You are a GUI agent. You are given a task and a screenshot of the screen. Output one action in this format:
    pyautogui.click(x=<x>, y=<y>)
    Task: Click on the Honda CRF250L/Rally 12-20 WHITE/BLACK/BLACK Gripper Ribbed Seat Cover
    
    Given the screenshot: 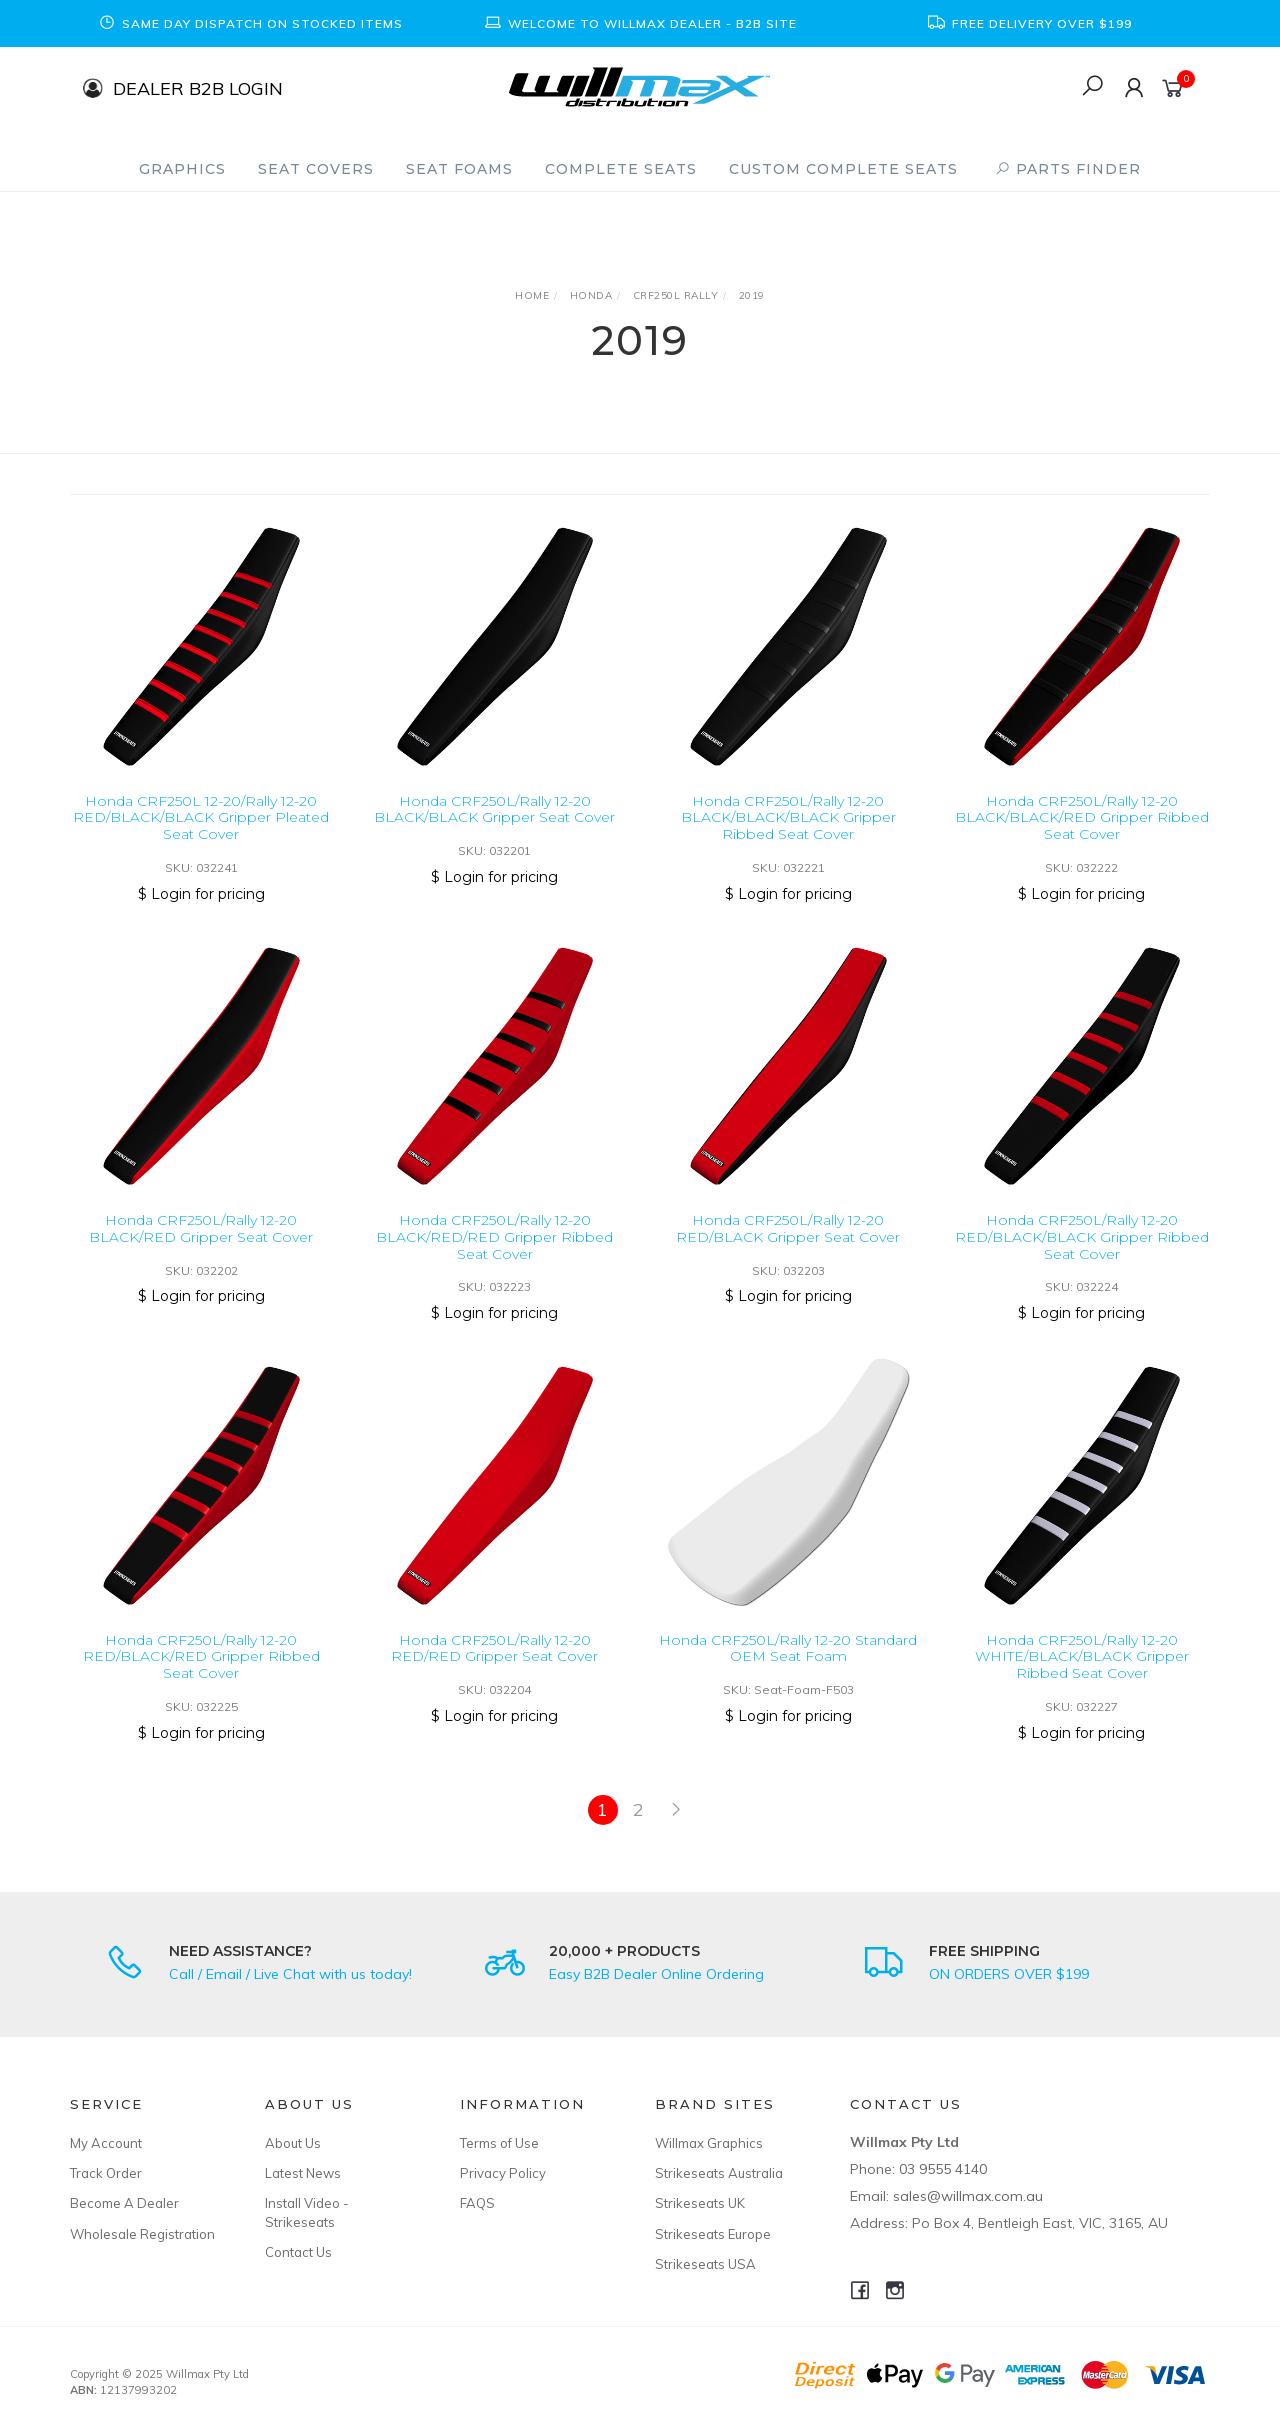 What is the action you would take?
    pyautogui.click(x=1082, y=1676)
    